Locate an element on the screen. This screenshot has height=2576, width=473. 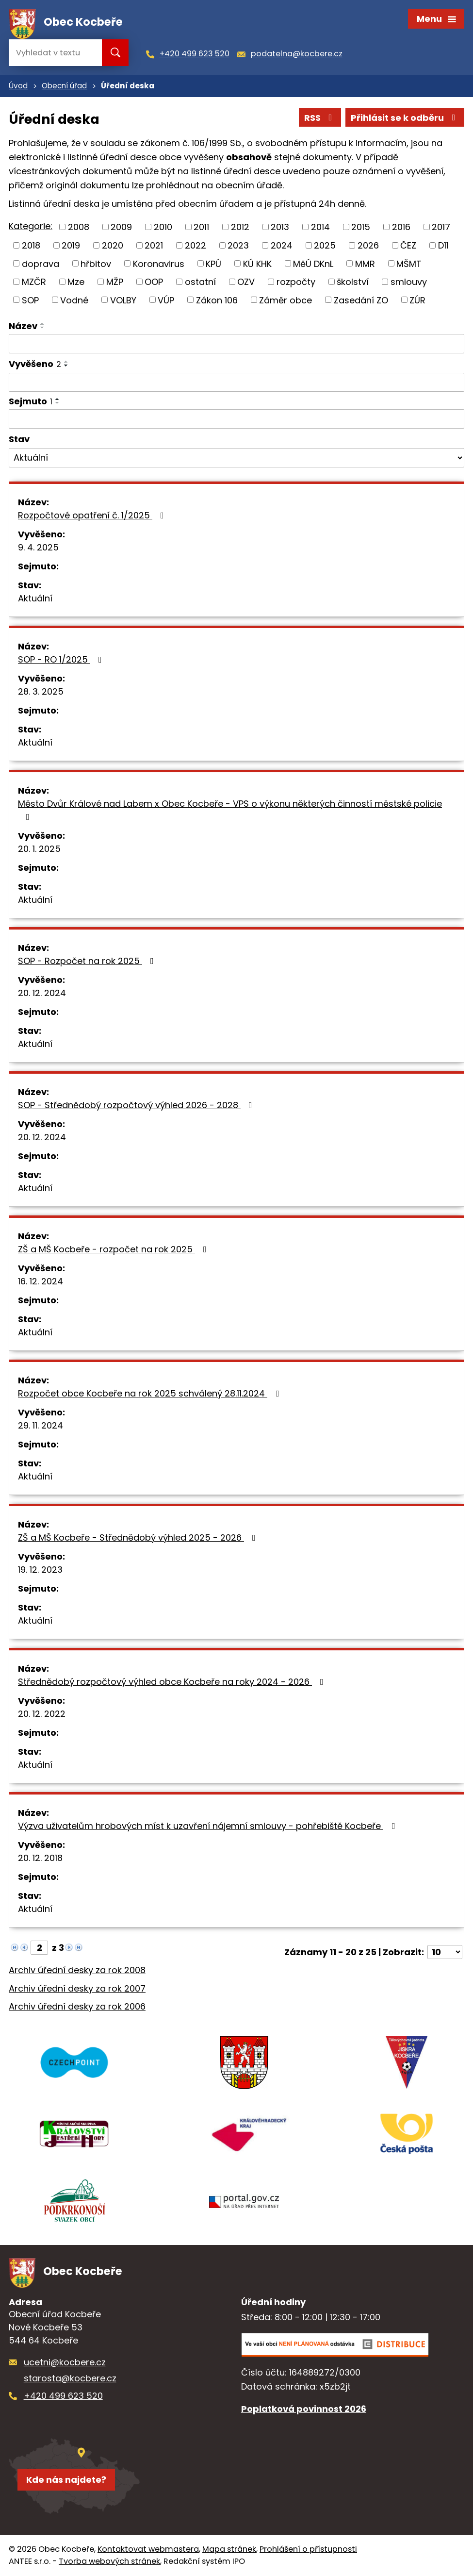
MŠMT is located at coordinates (409, 263).